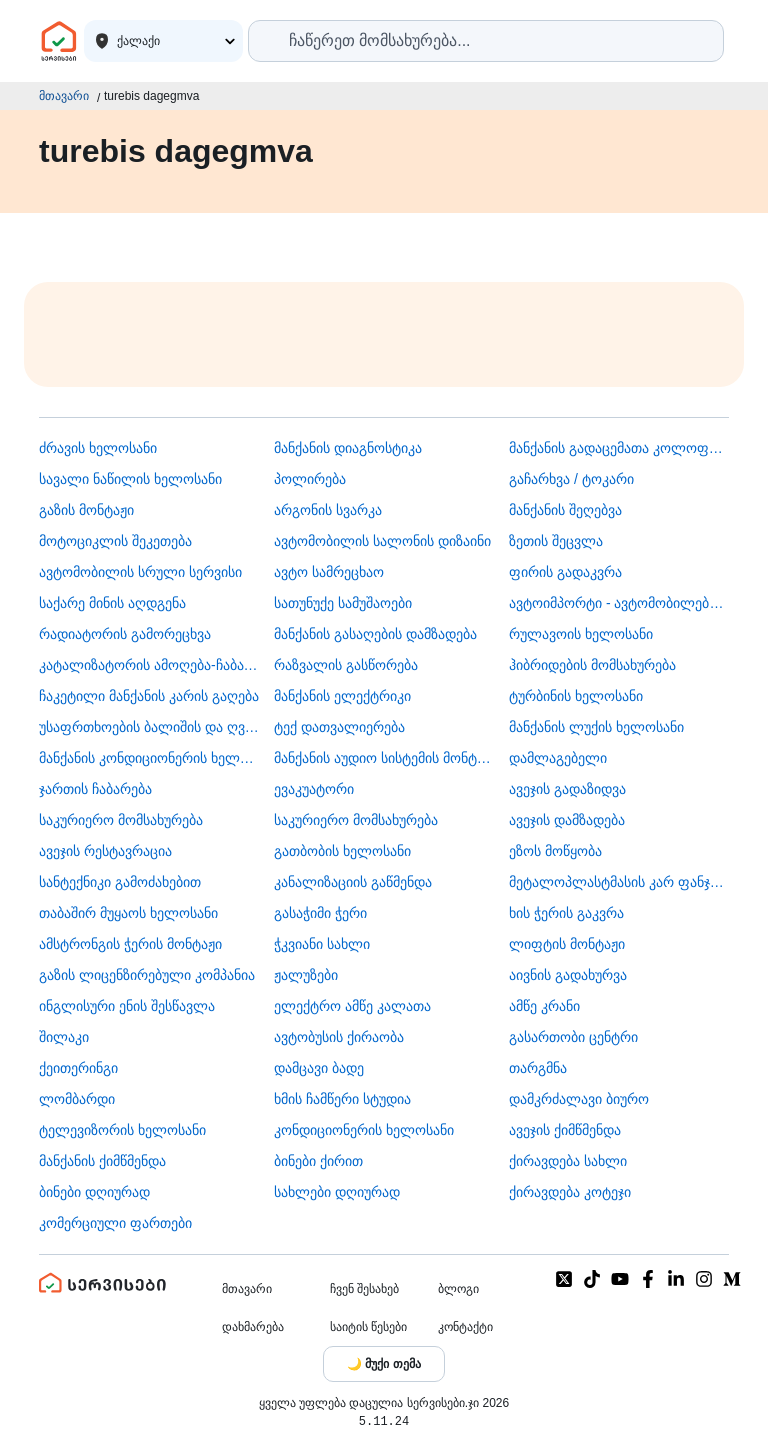 This screenshot has height=1442, width=768. I want to click on ზეთის შეცვლა, so click(556, 541).